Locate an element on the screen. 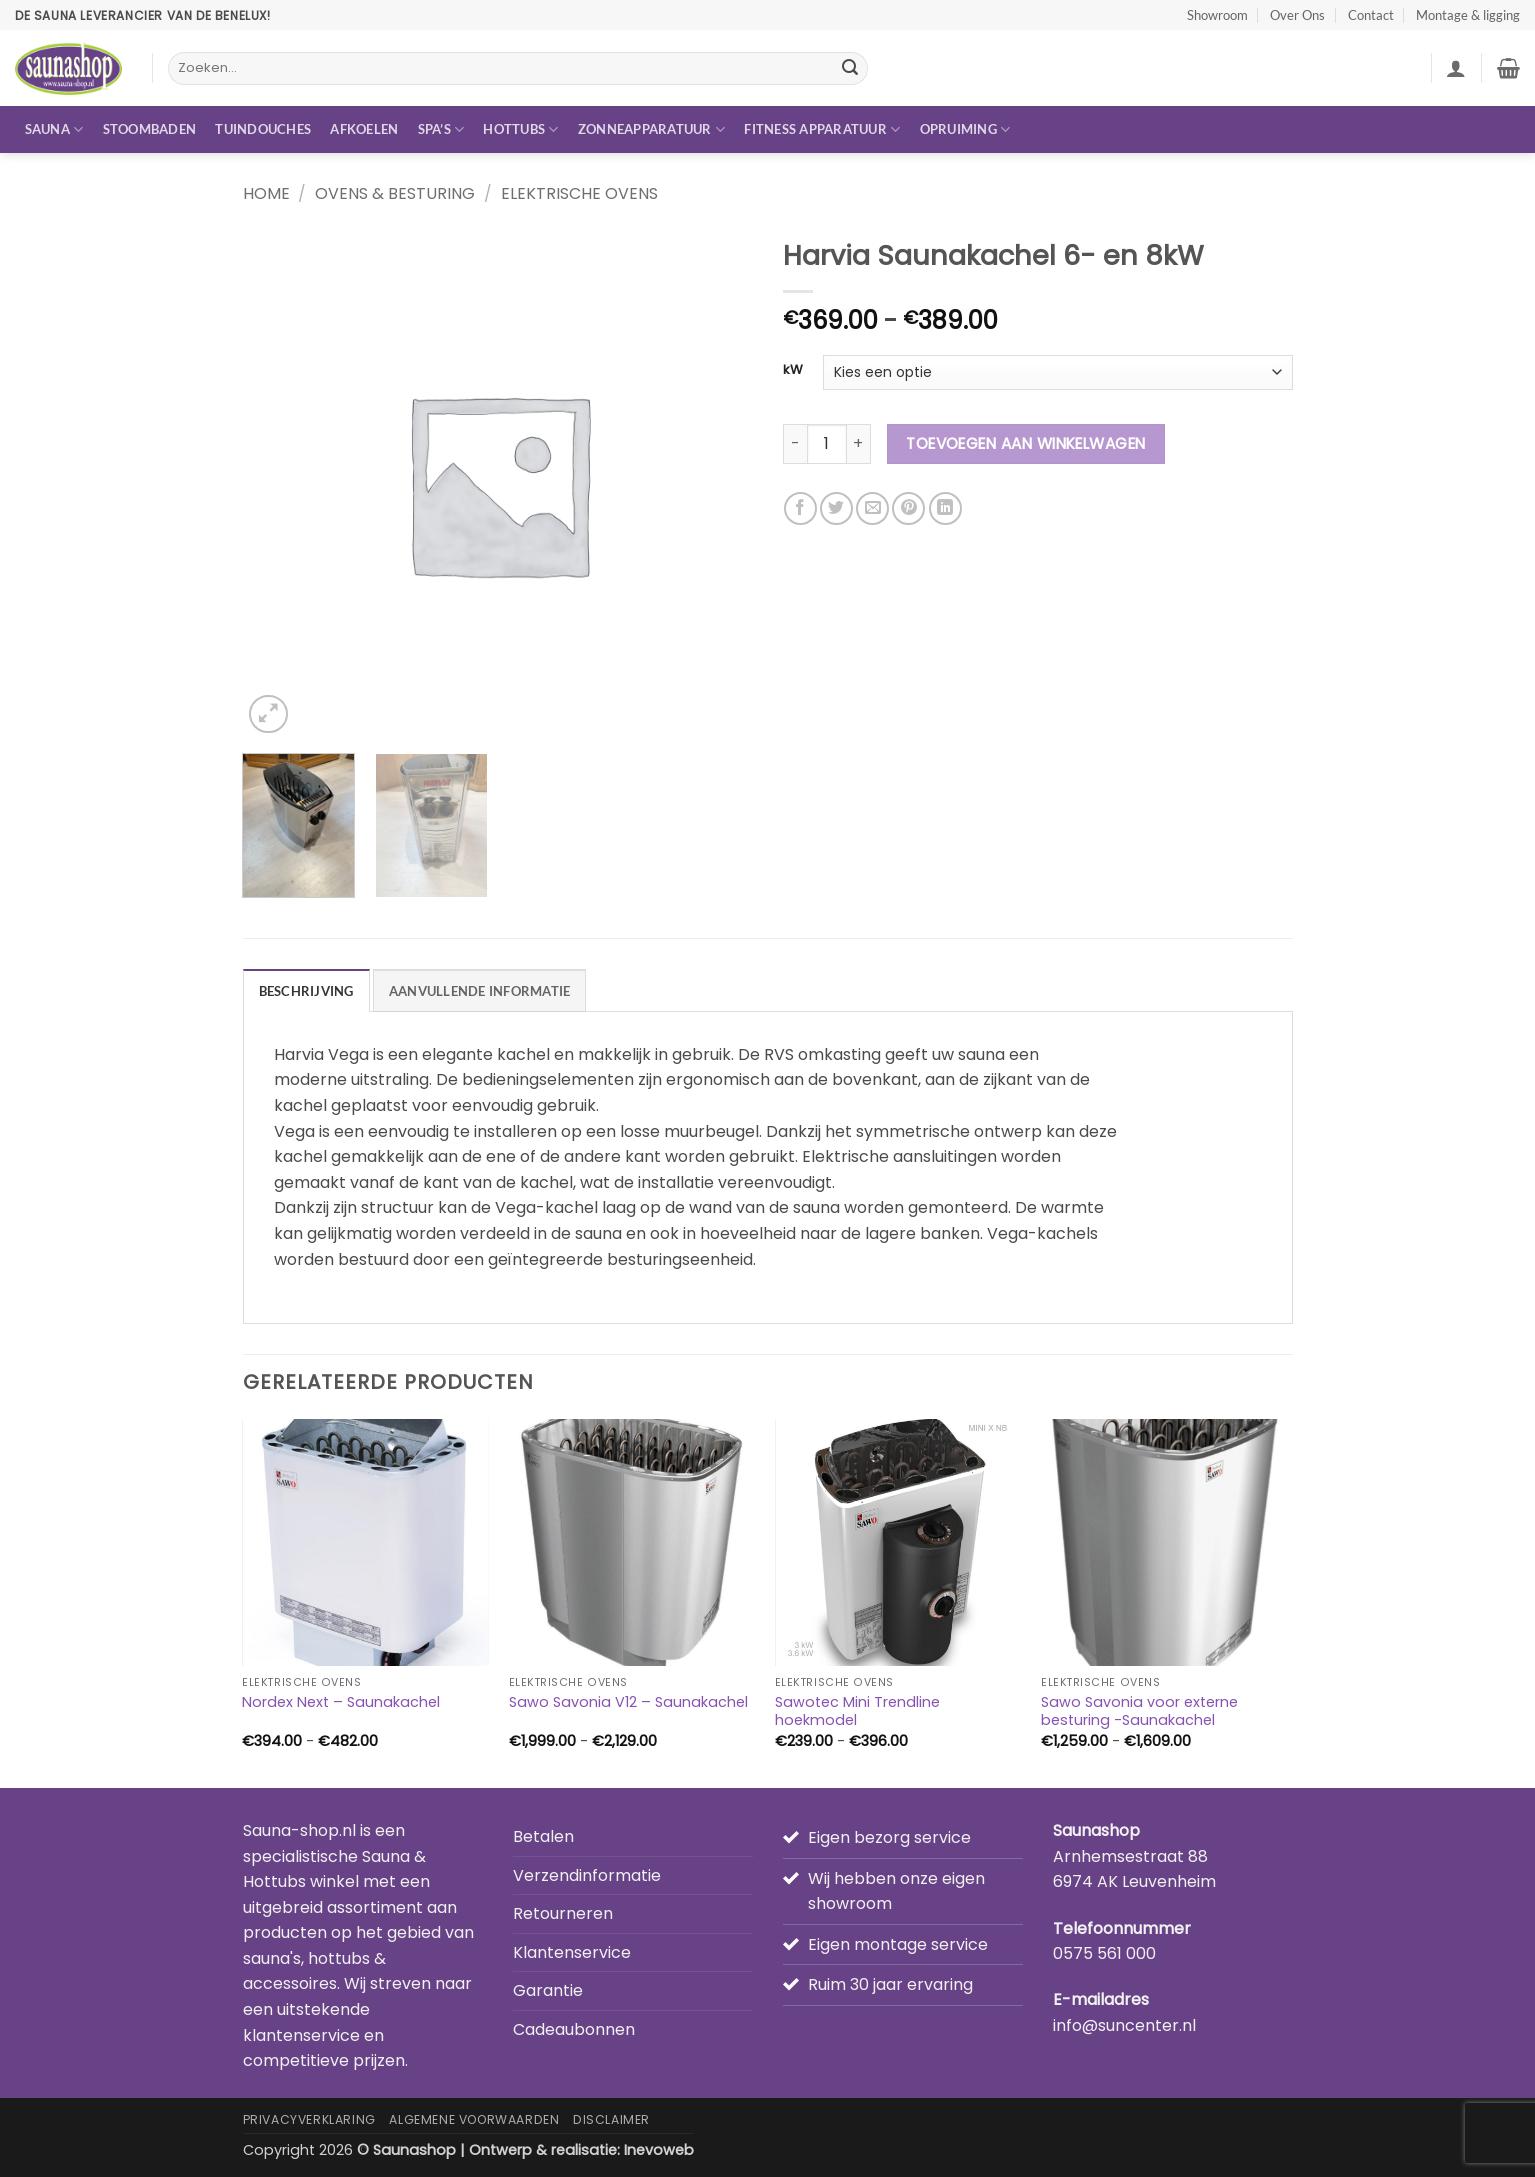 This screenshot has width=1535, height=2177. [Aantal met Harvia Saunakachel 6- en 8kW verlagen] is located at coordinates (795, 444).